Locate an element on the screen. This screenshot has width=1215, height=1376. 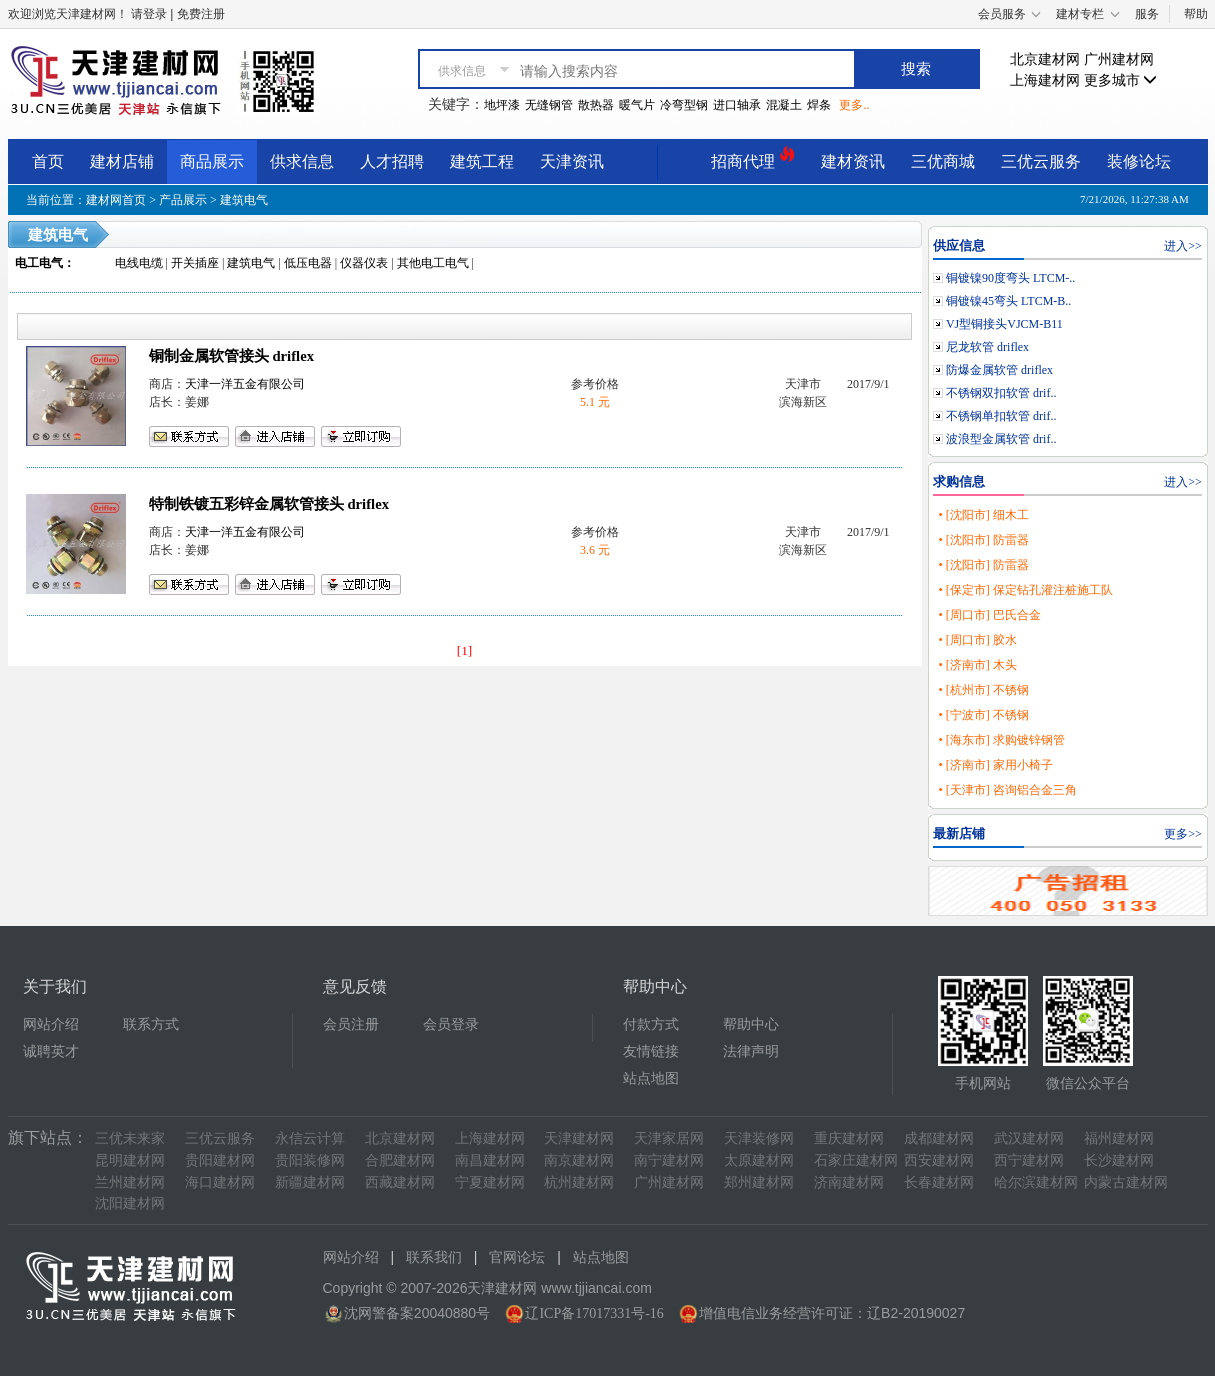
建筑工程 is located at coordinates (482, 161).